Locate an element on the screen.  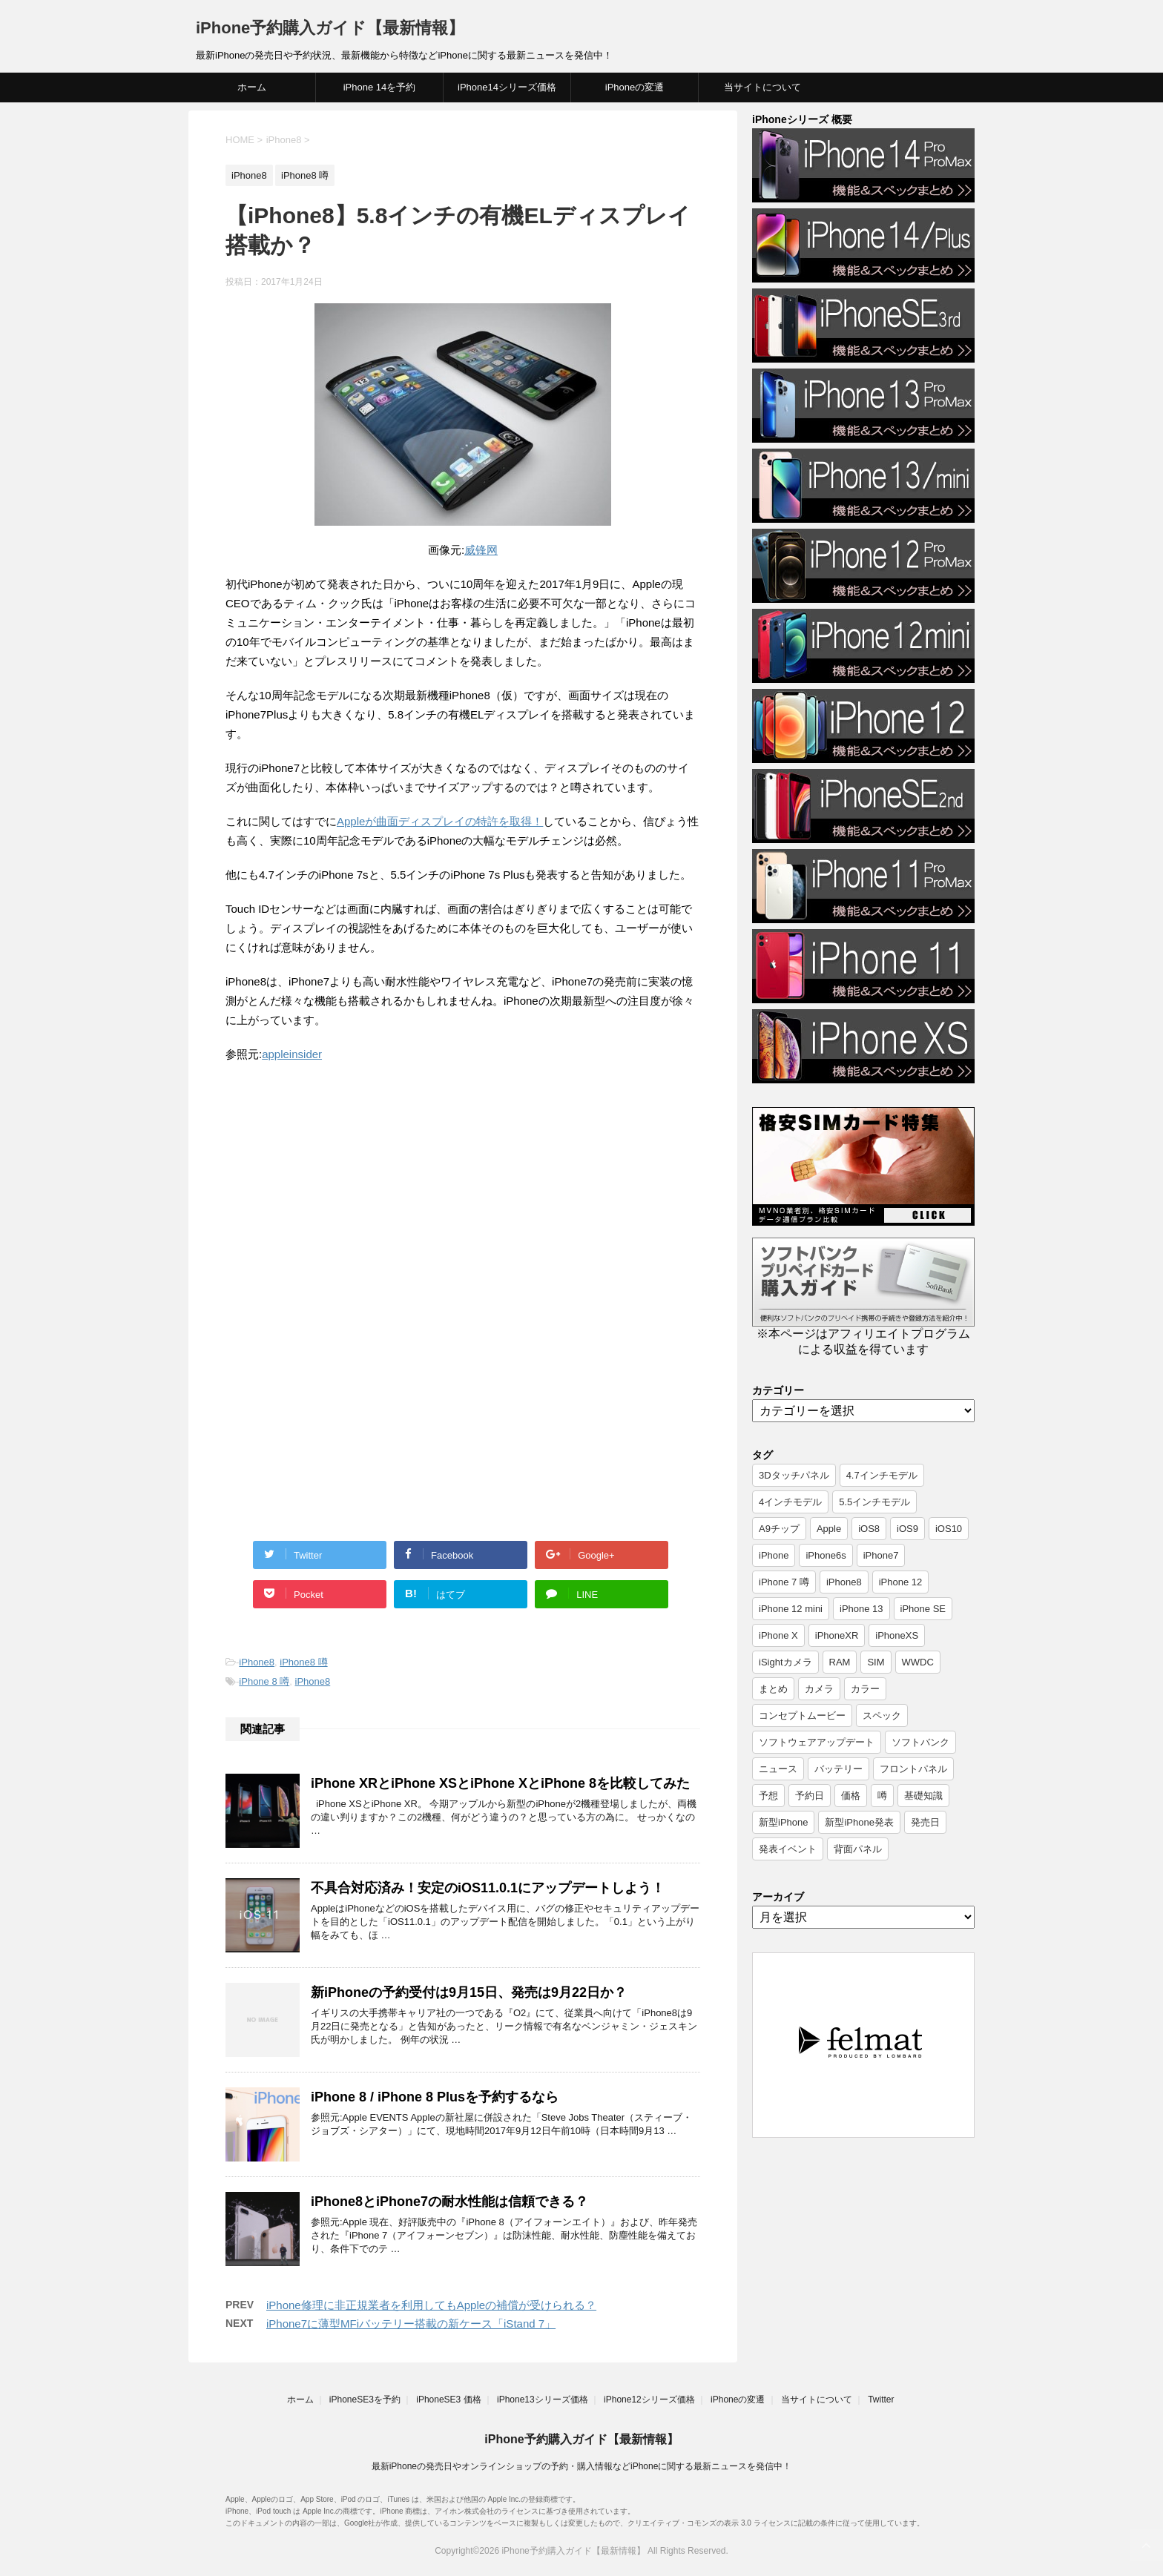
新型iPhone [新型iPhone (14個の項目)] is located at coordinates (783, 1822).